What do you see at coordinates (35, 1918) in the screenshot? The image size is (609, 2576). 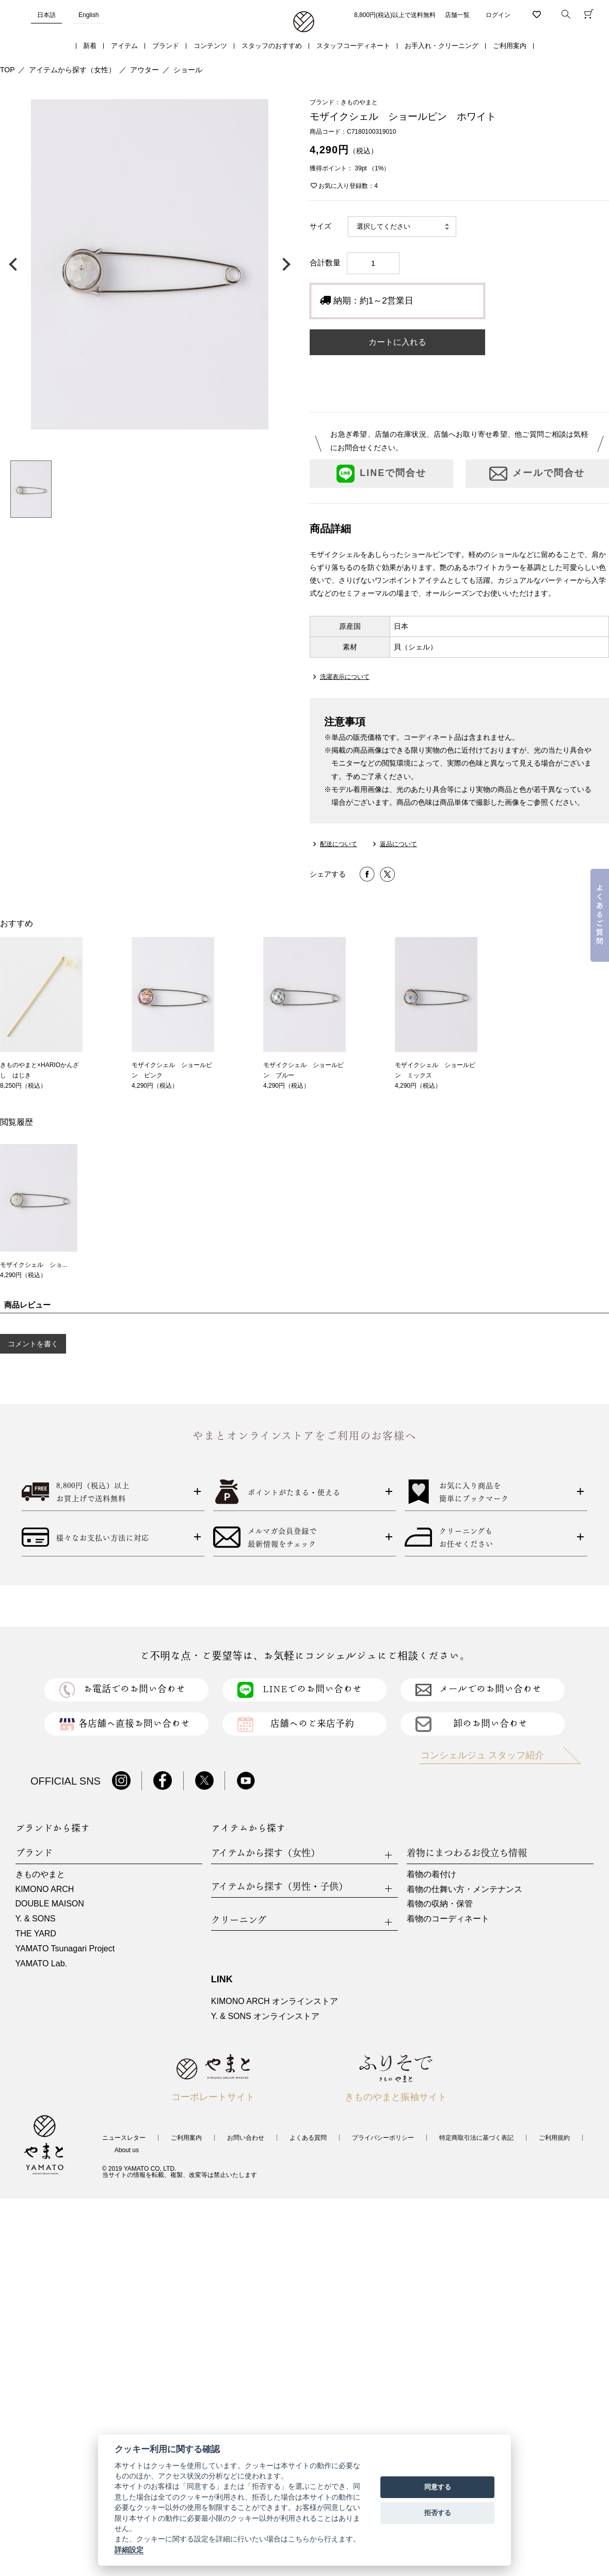 I see `Y. & SONS` at bounding box center [35, 1918].